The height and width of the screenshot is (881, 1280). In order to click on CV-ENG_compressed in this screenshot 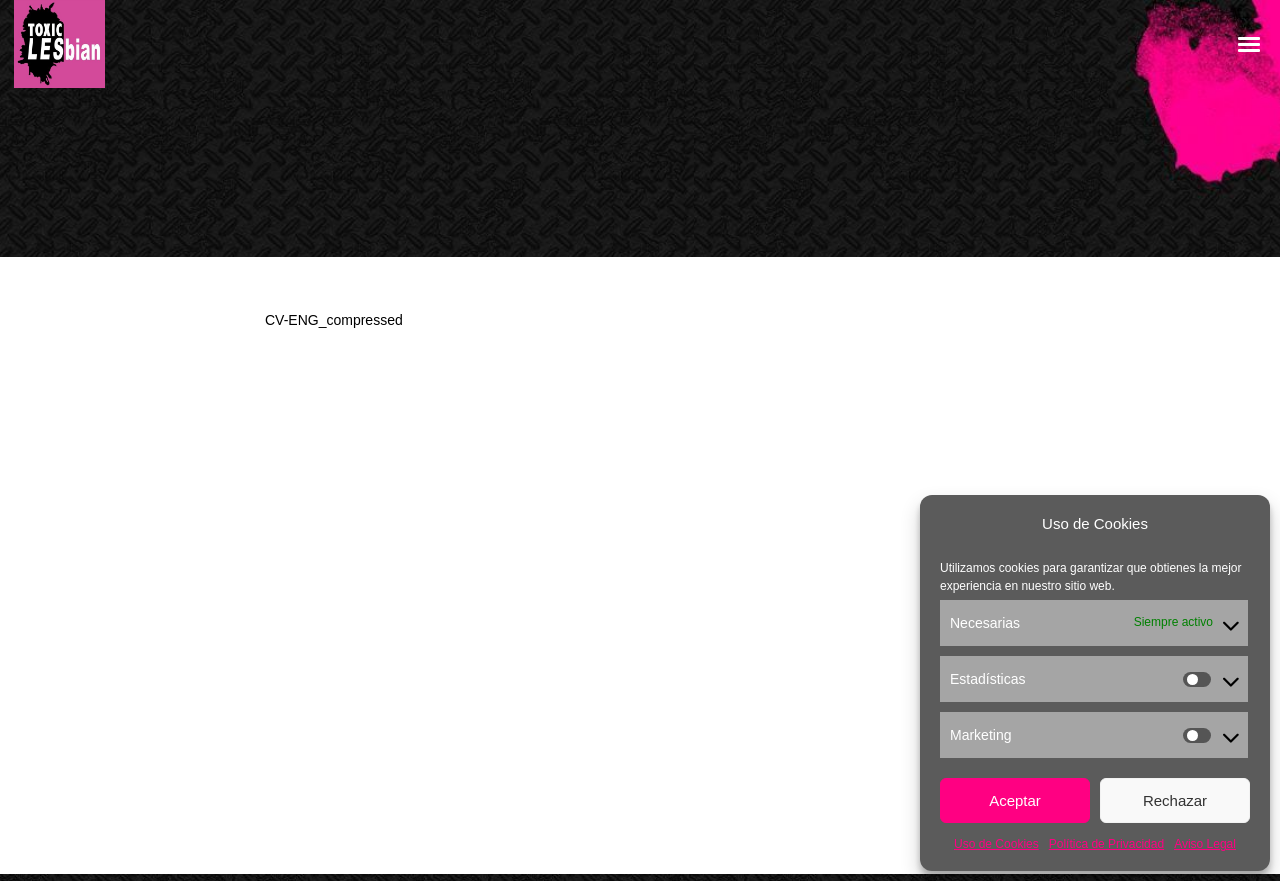, I will do `click(334, 320)`.